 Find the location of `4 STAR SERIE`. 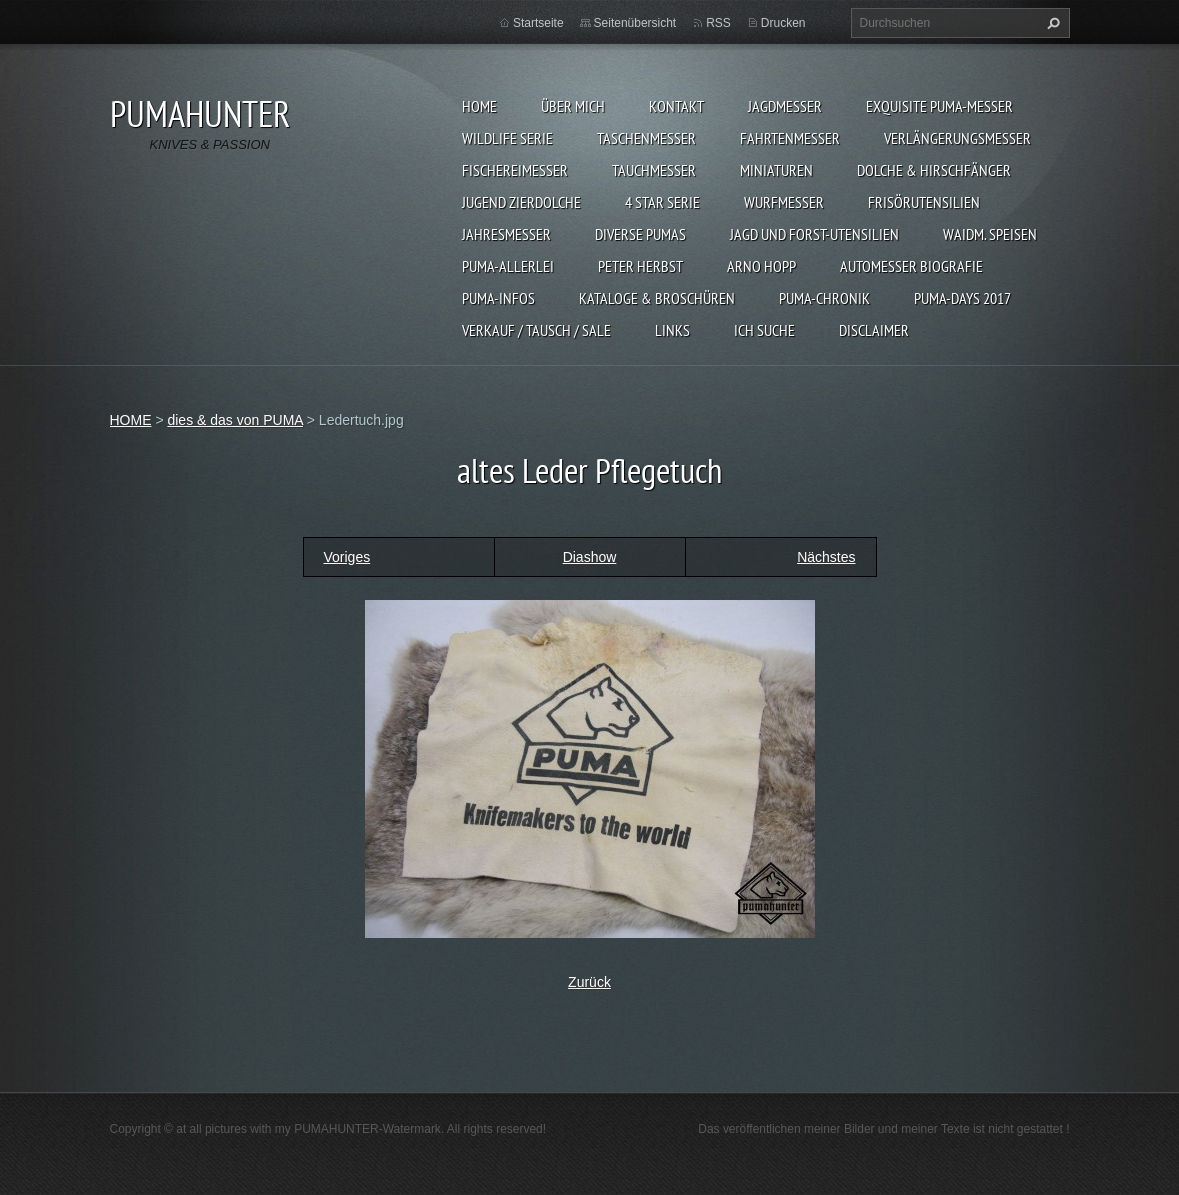

4 STAR SERIE is located at coordinates (662, 202).